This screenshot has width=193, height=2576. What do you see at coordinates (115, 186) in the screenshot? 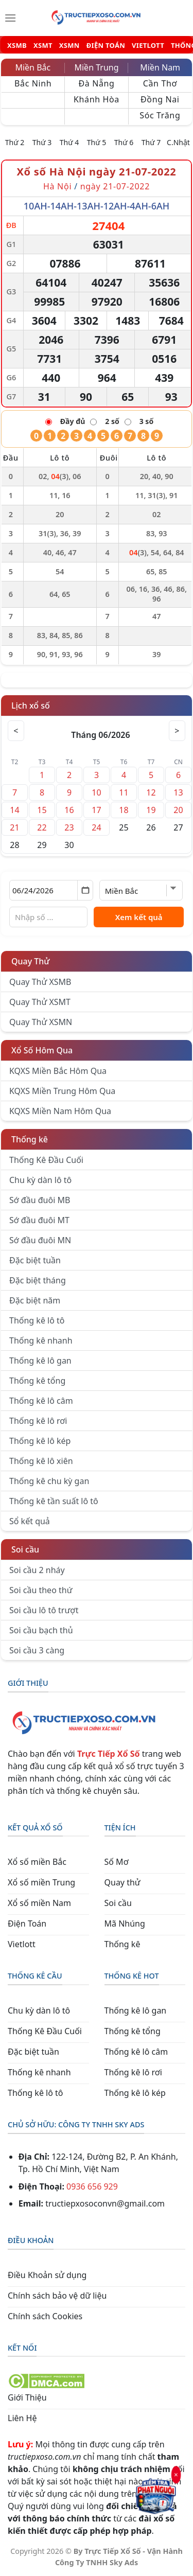
I see `ngày 21-07-2022` at bounding box center [115, 186].